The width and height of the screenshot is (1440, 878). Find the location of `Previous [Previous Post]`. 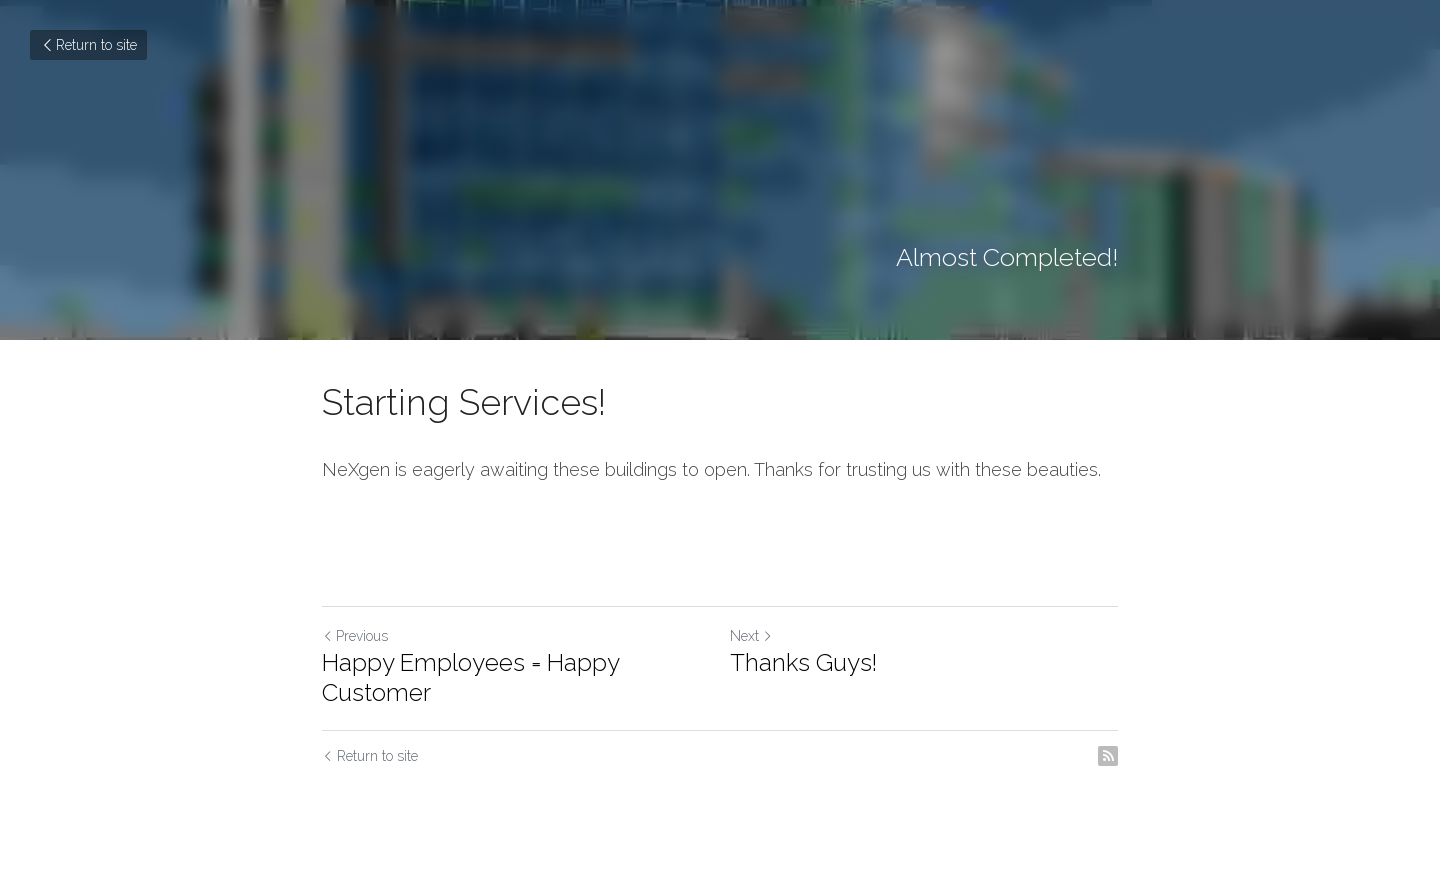

Previous [Previous Post] is located at coordinates (355, 636).